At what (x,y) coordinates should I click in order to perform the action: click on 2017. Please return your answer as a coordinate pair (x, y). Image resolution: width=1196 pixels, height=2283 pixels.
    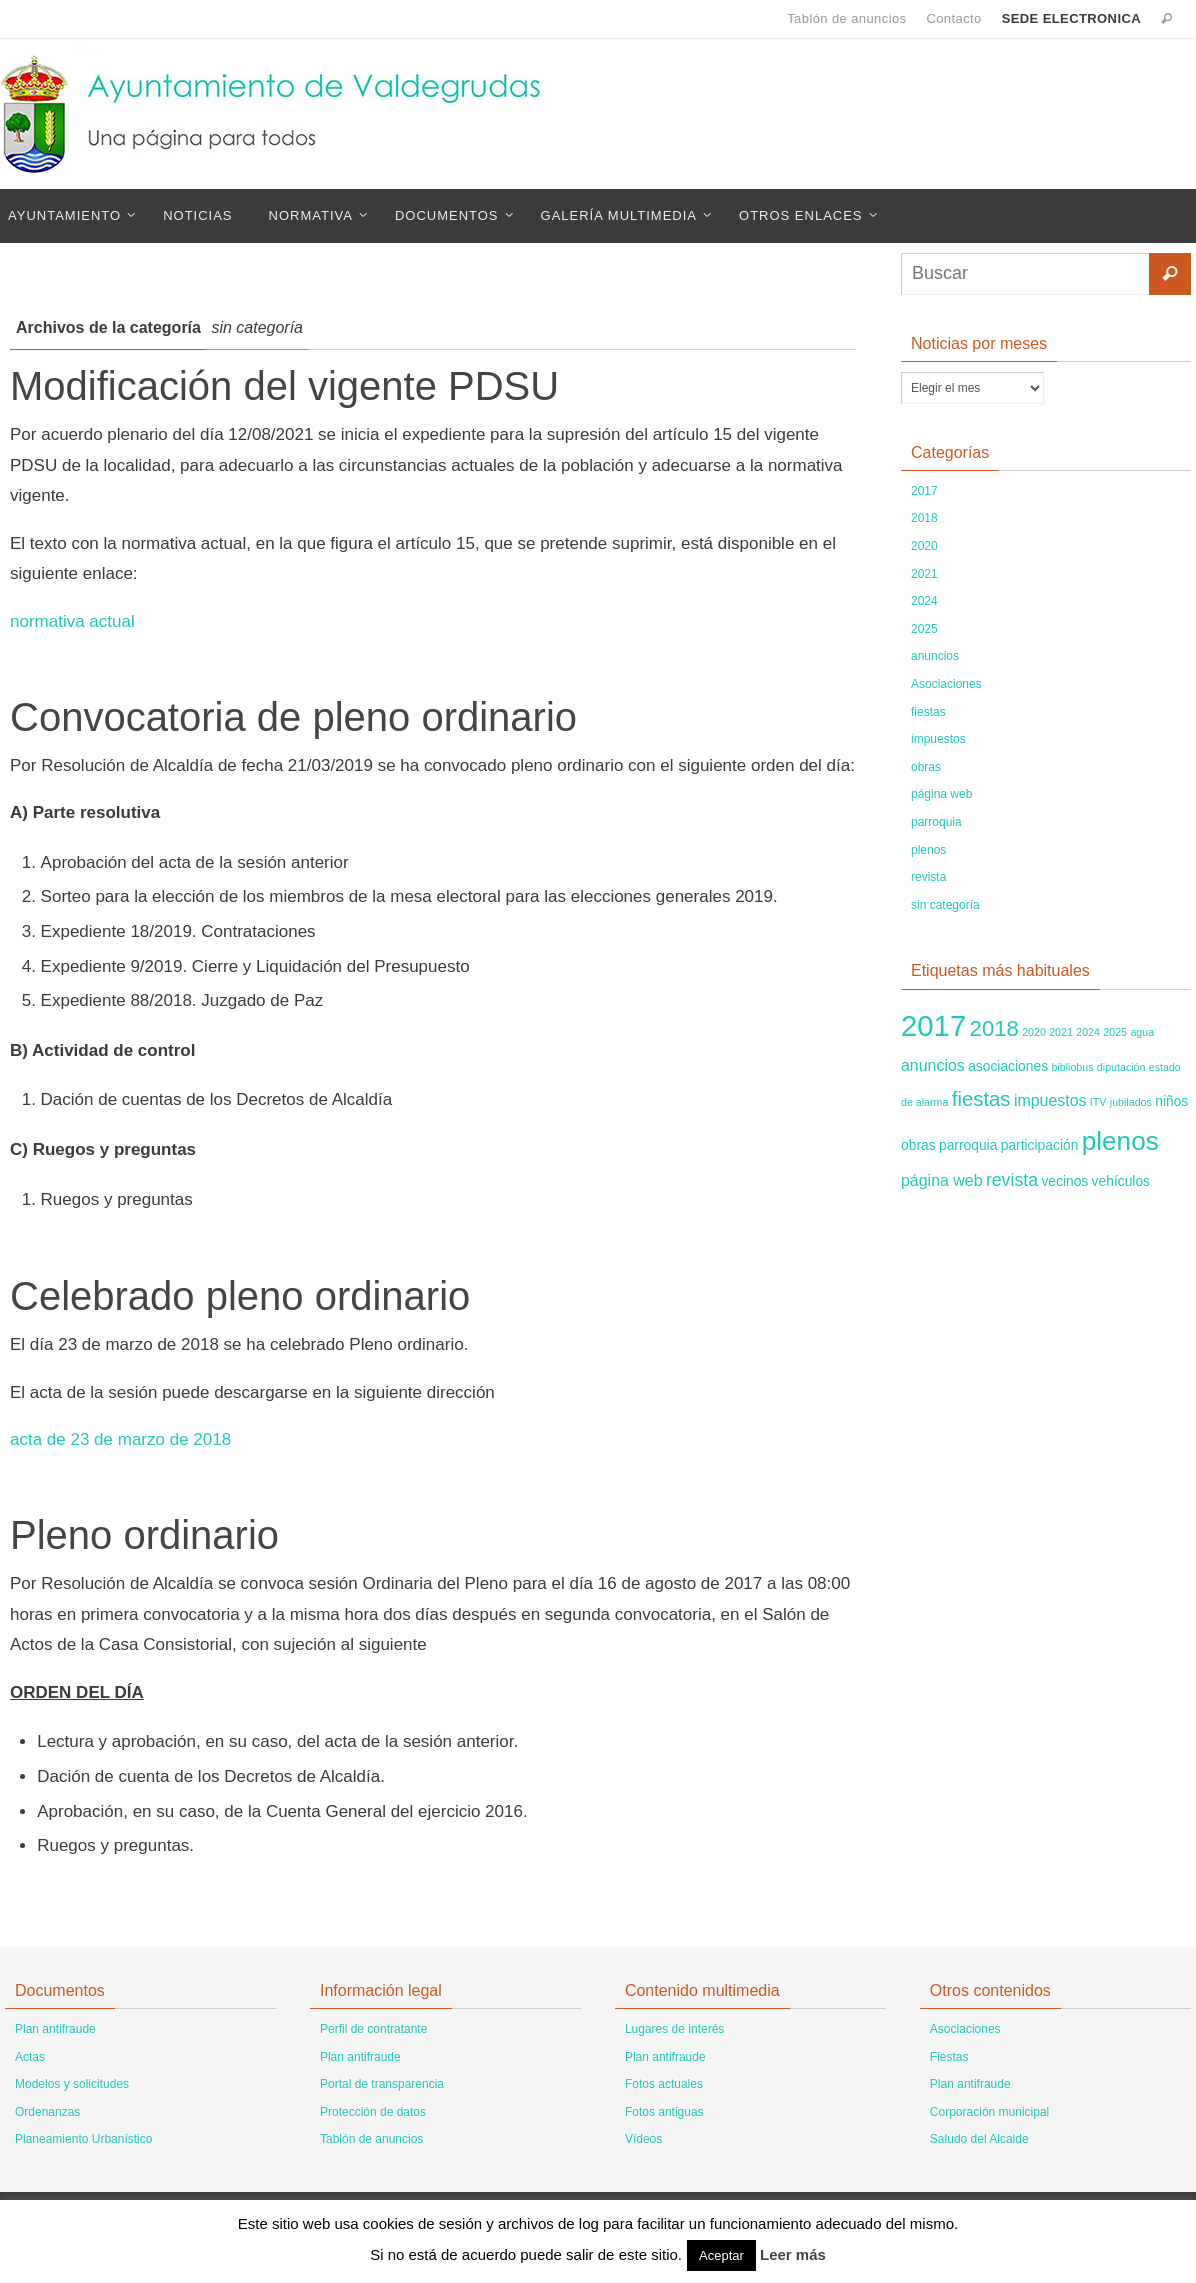
    Looking at the image, I should click on (924, 491).